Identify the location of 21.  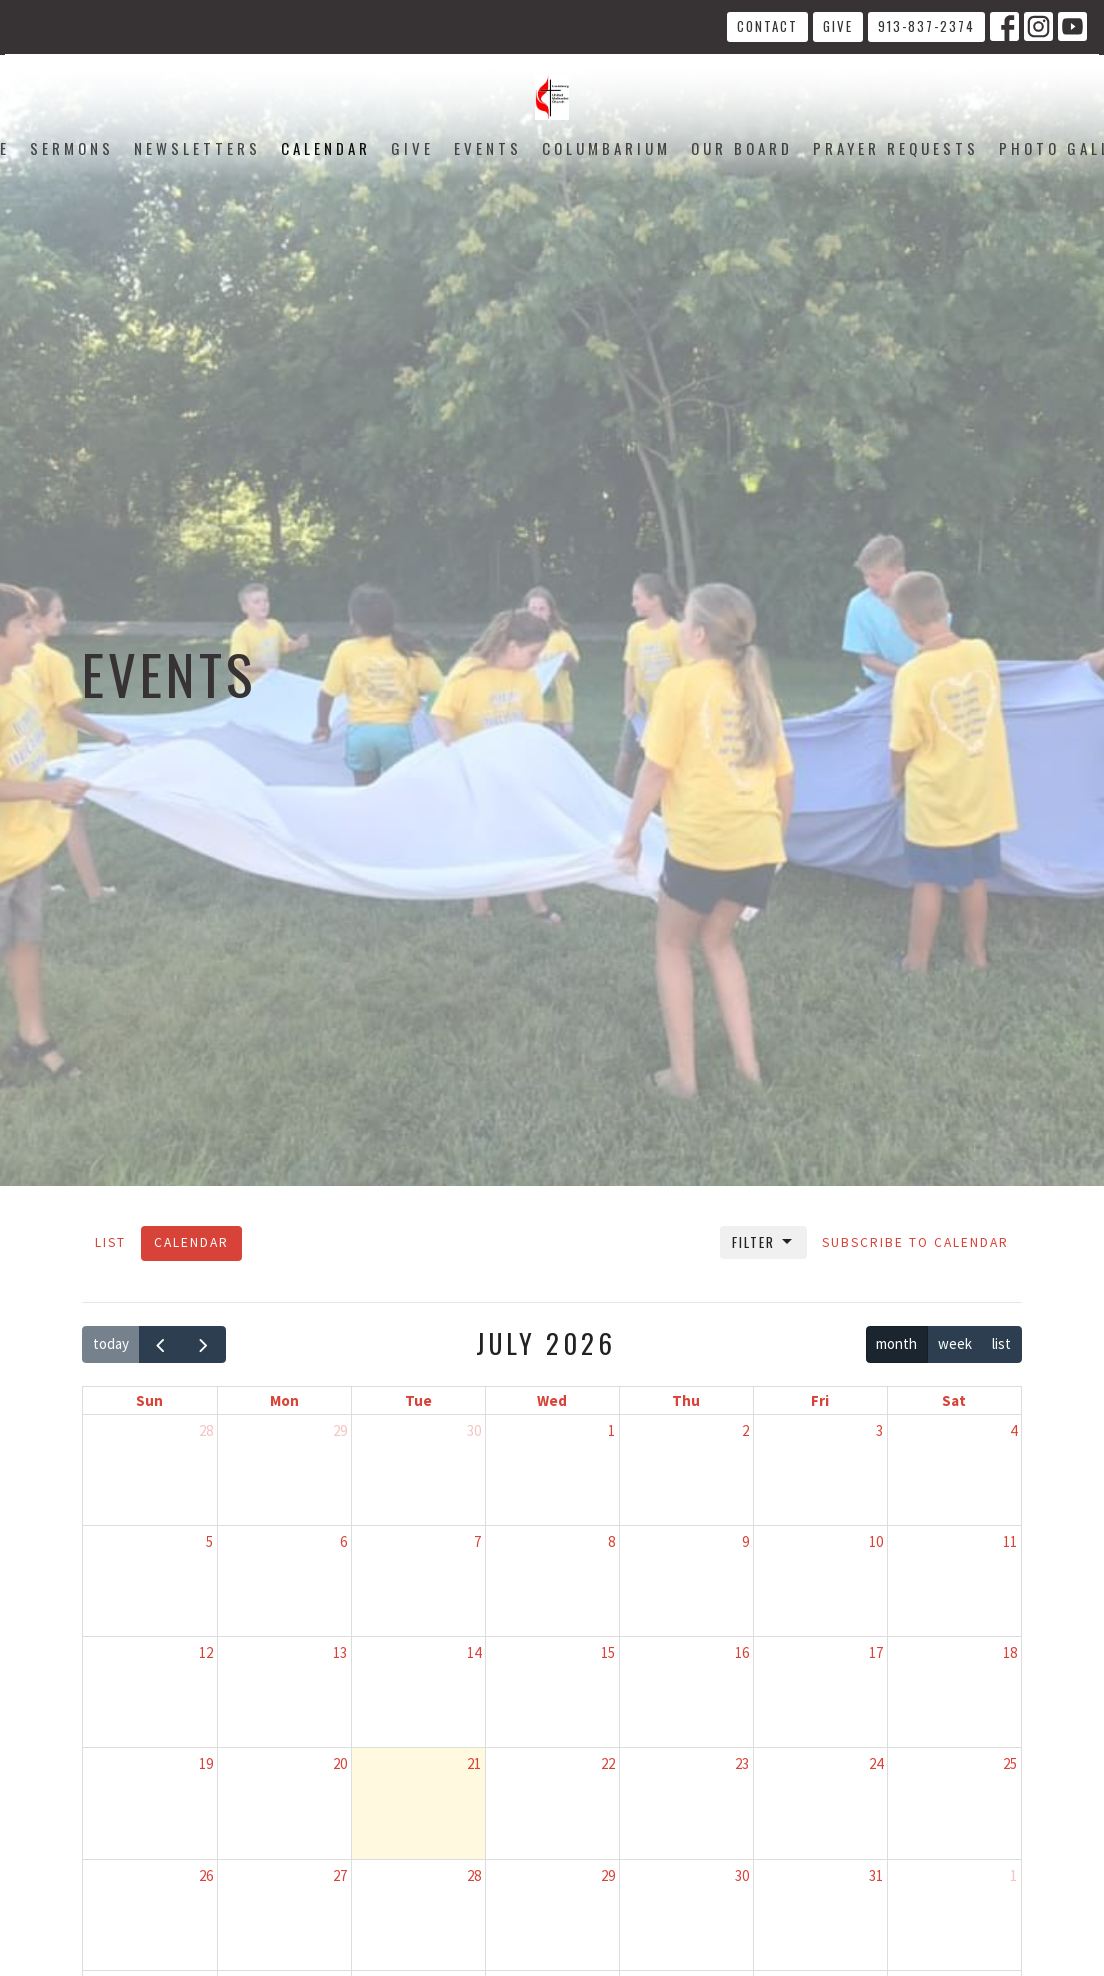
(474, 1763).